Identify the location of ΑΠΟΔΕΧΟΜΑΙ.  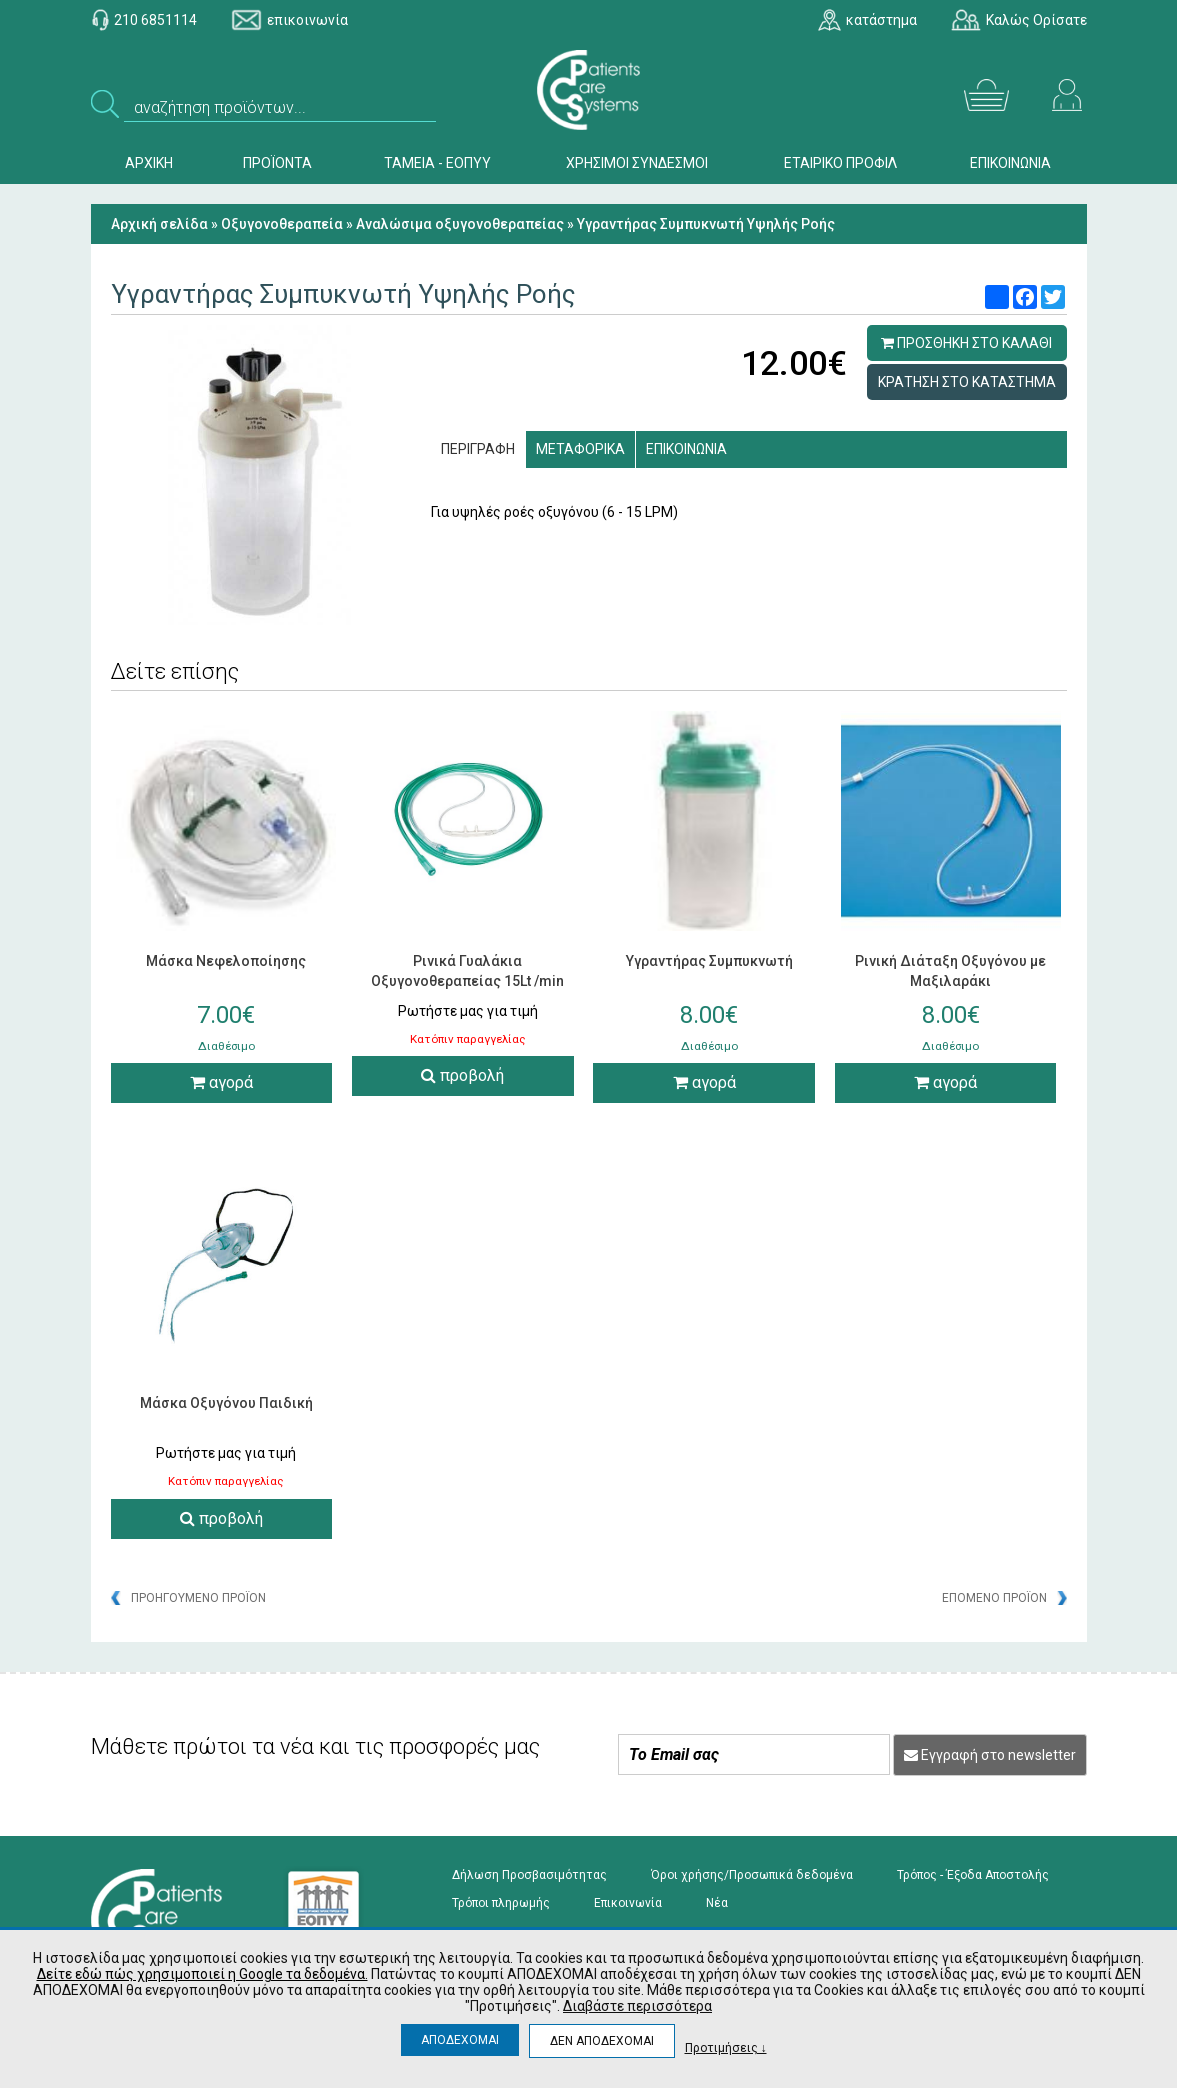
(460, 2040).